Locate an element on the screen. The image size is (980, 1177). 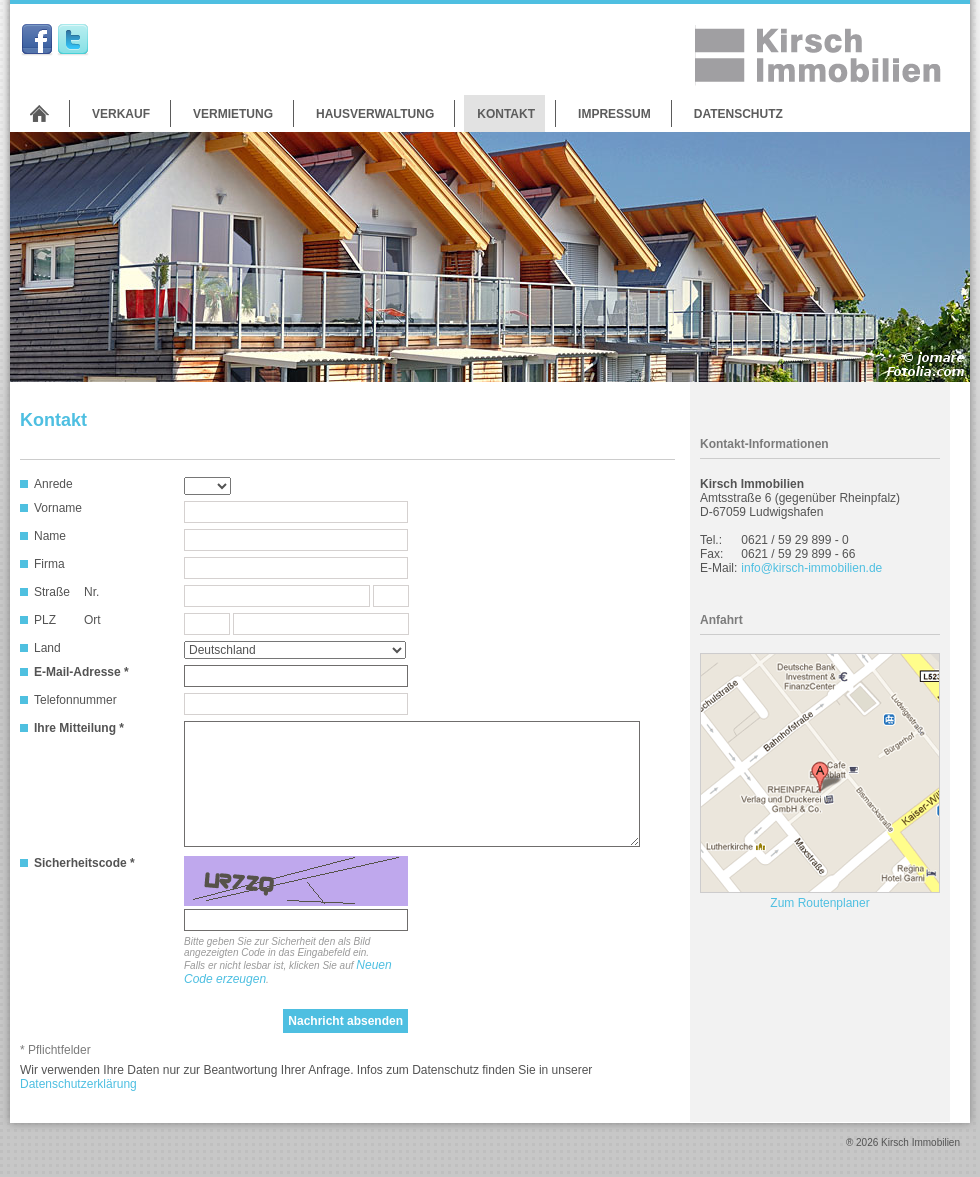
Nr. is located at coordinates (91, 592).